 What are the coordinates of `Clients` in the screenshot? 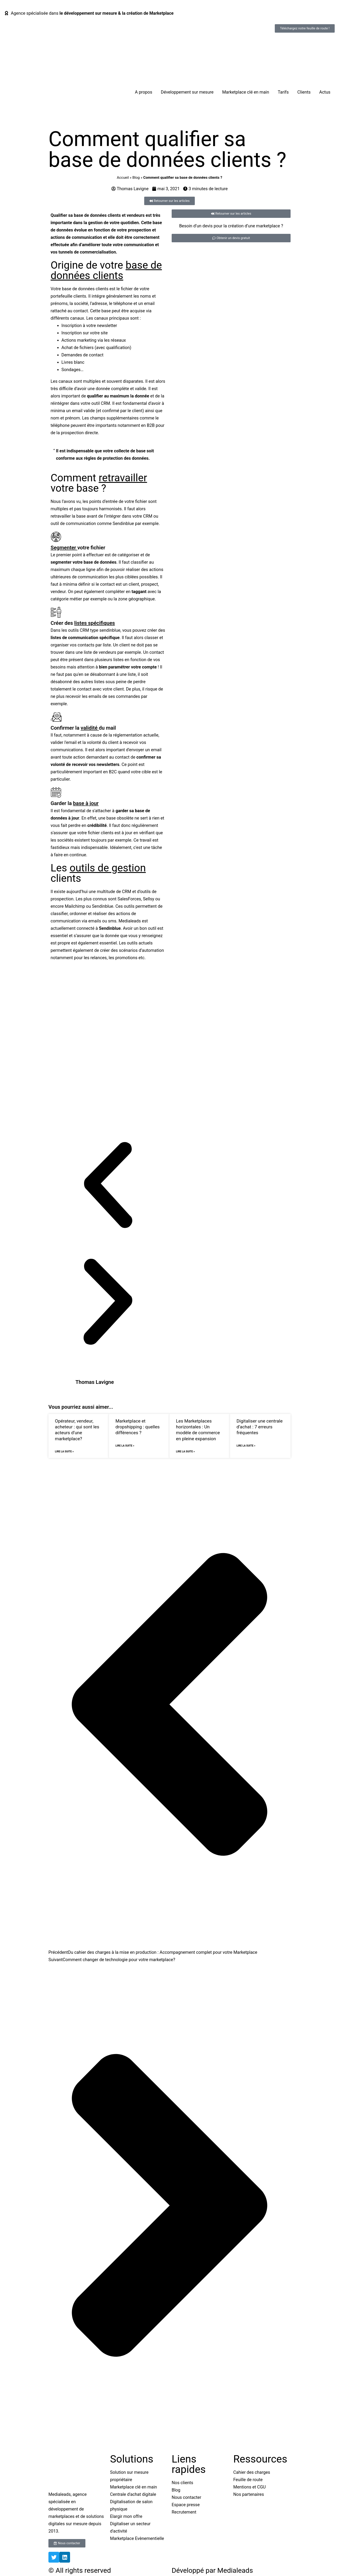 It's located at (303, 92).